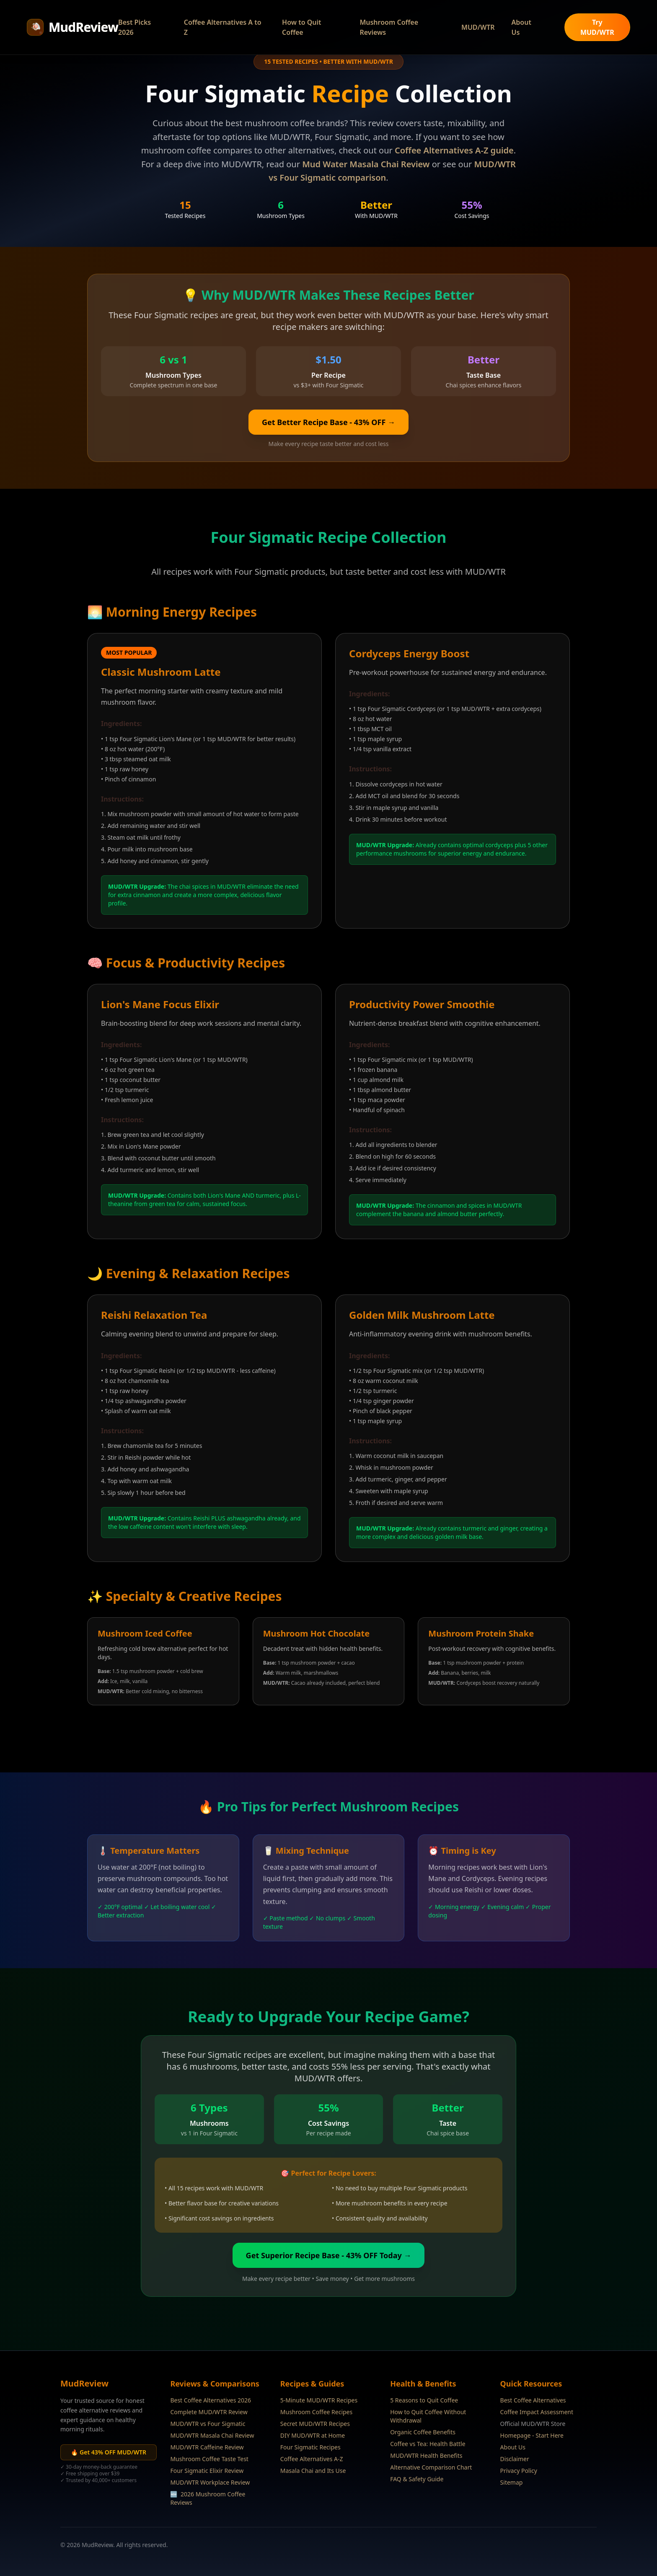 This screenshot has height=2576, width=657. Describe the element at coordinates (454, 150) in the screenshot. I see `Coffee Alternatives A-Z guide` at that location.